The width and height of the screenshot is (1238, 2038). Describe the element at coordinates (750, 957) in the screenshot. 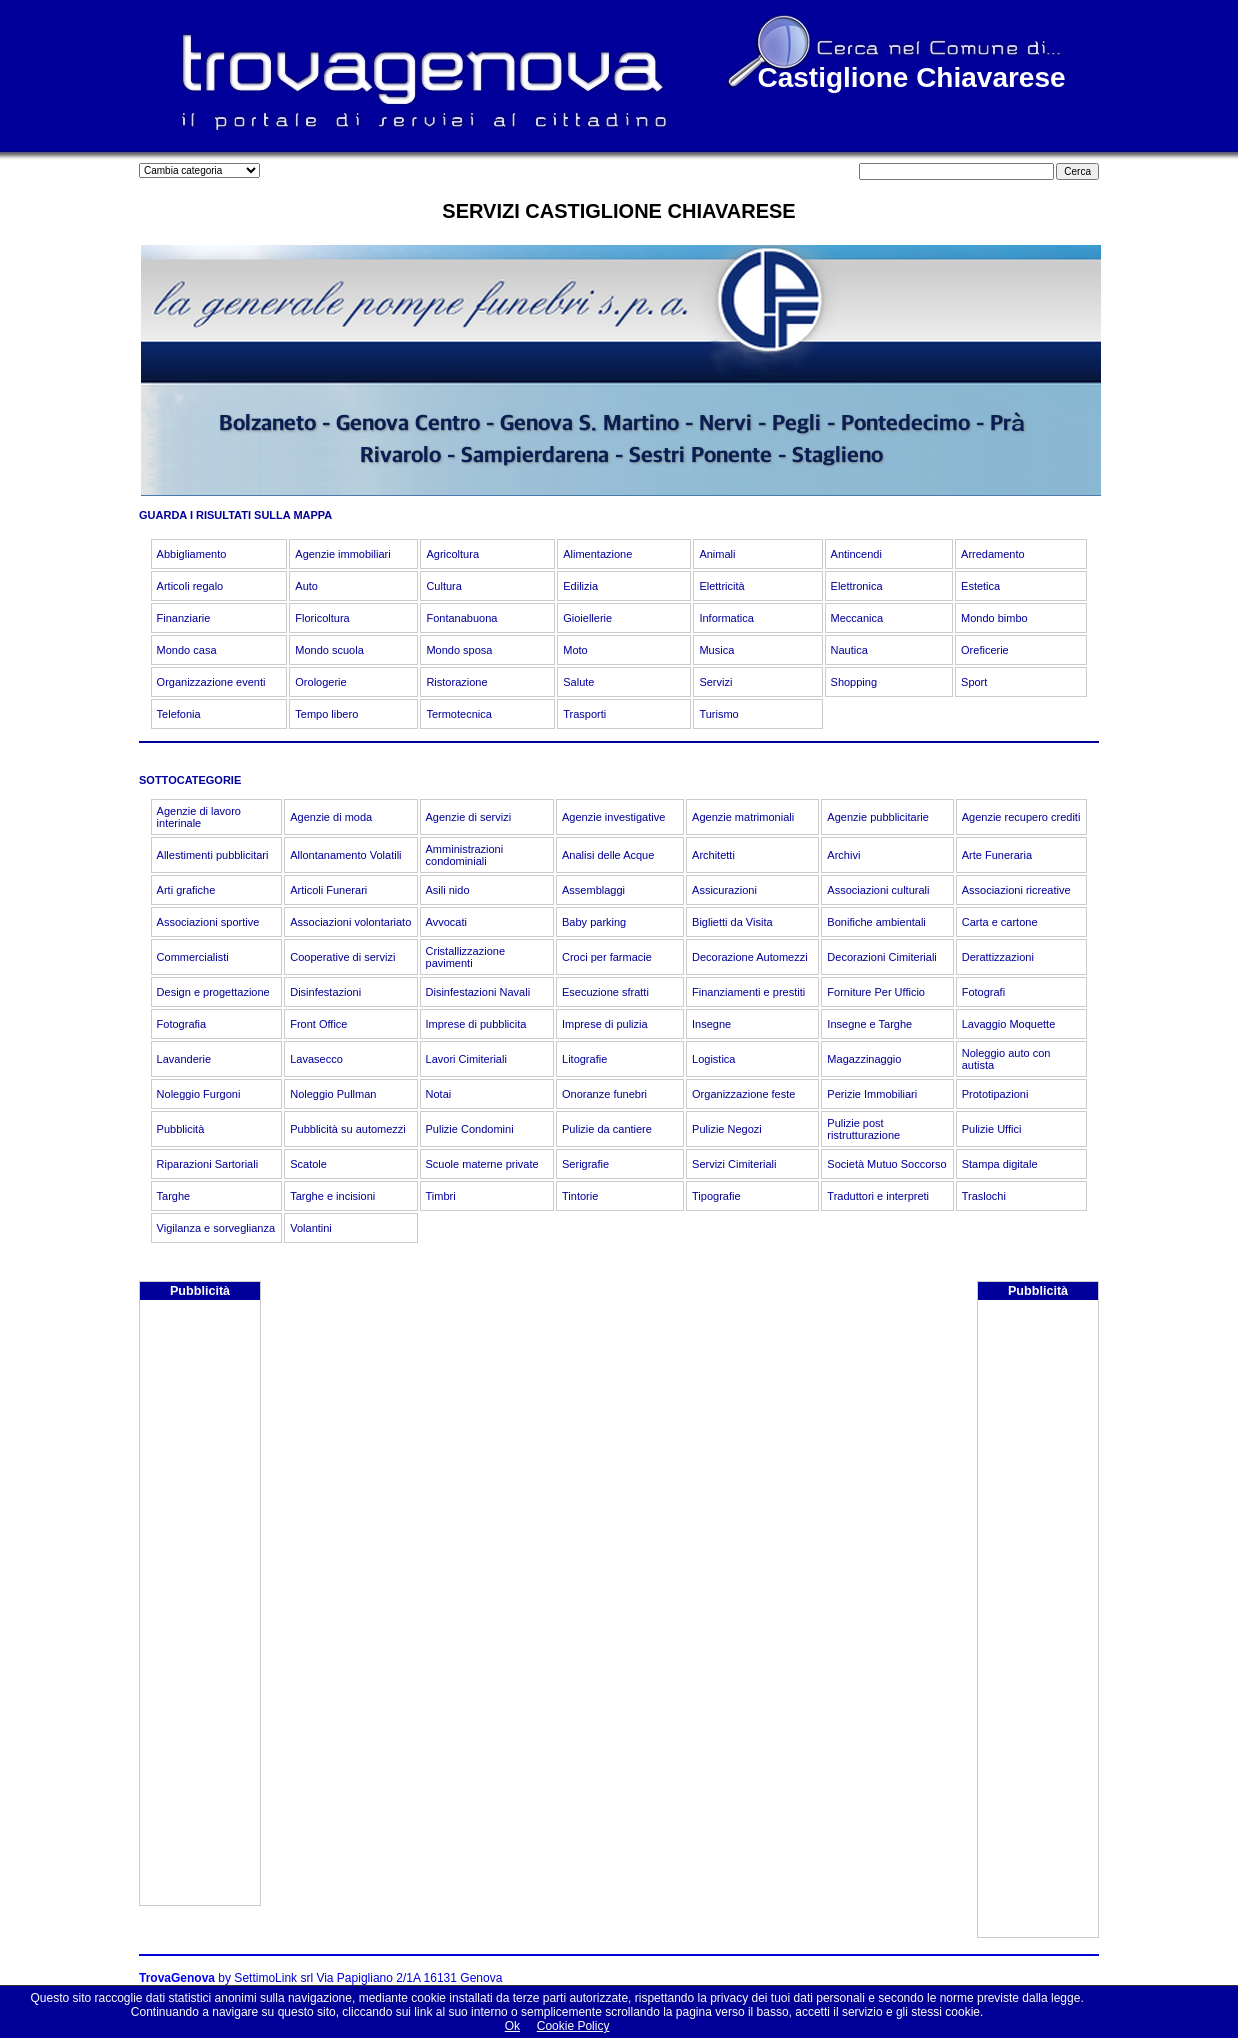

I see `Decorazione Automezzi` at that location.